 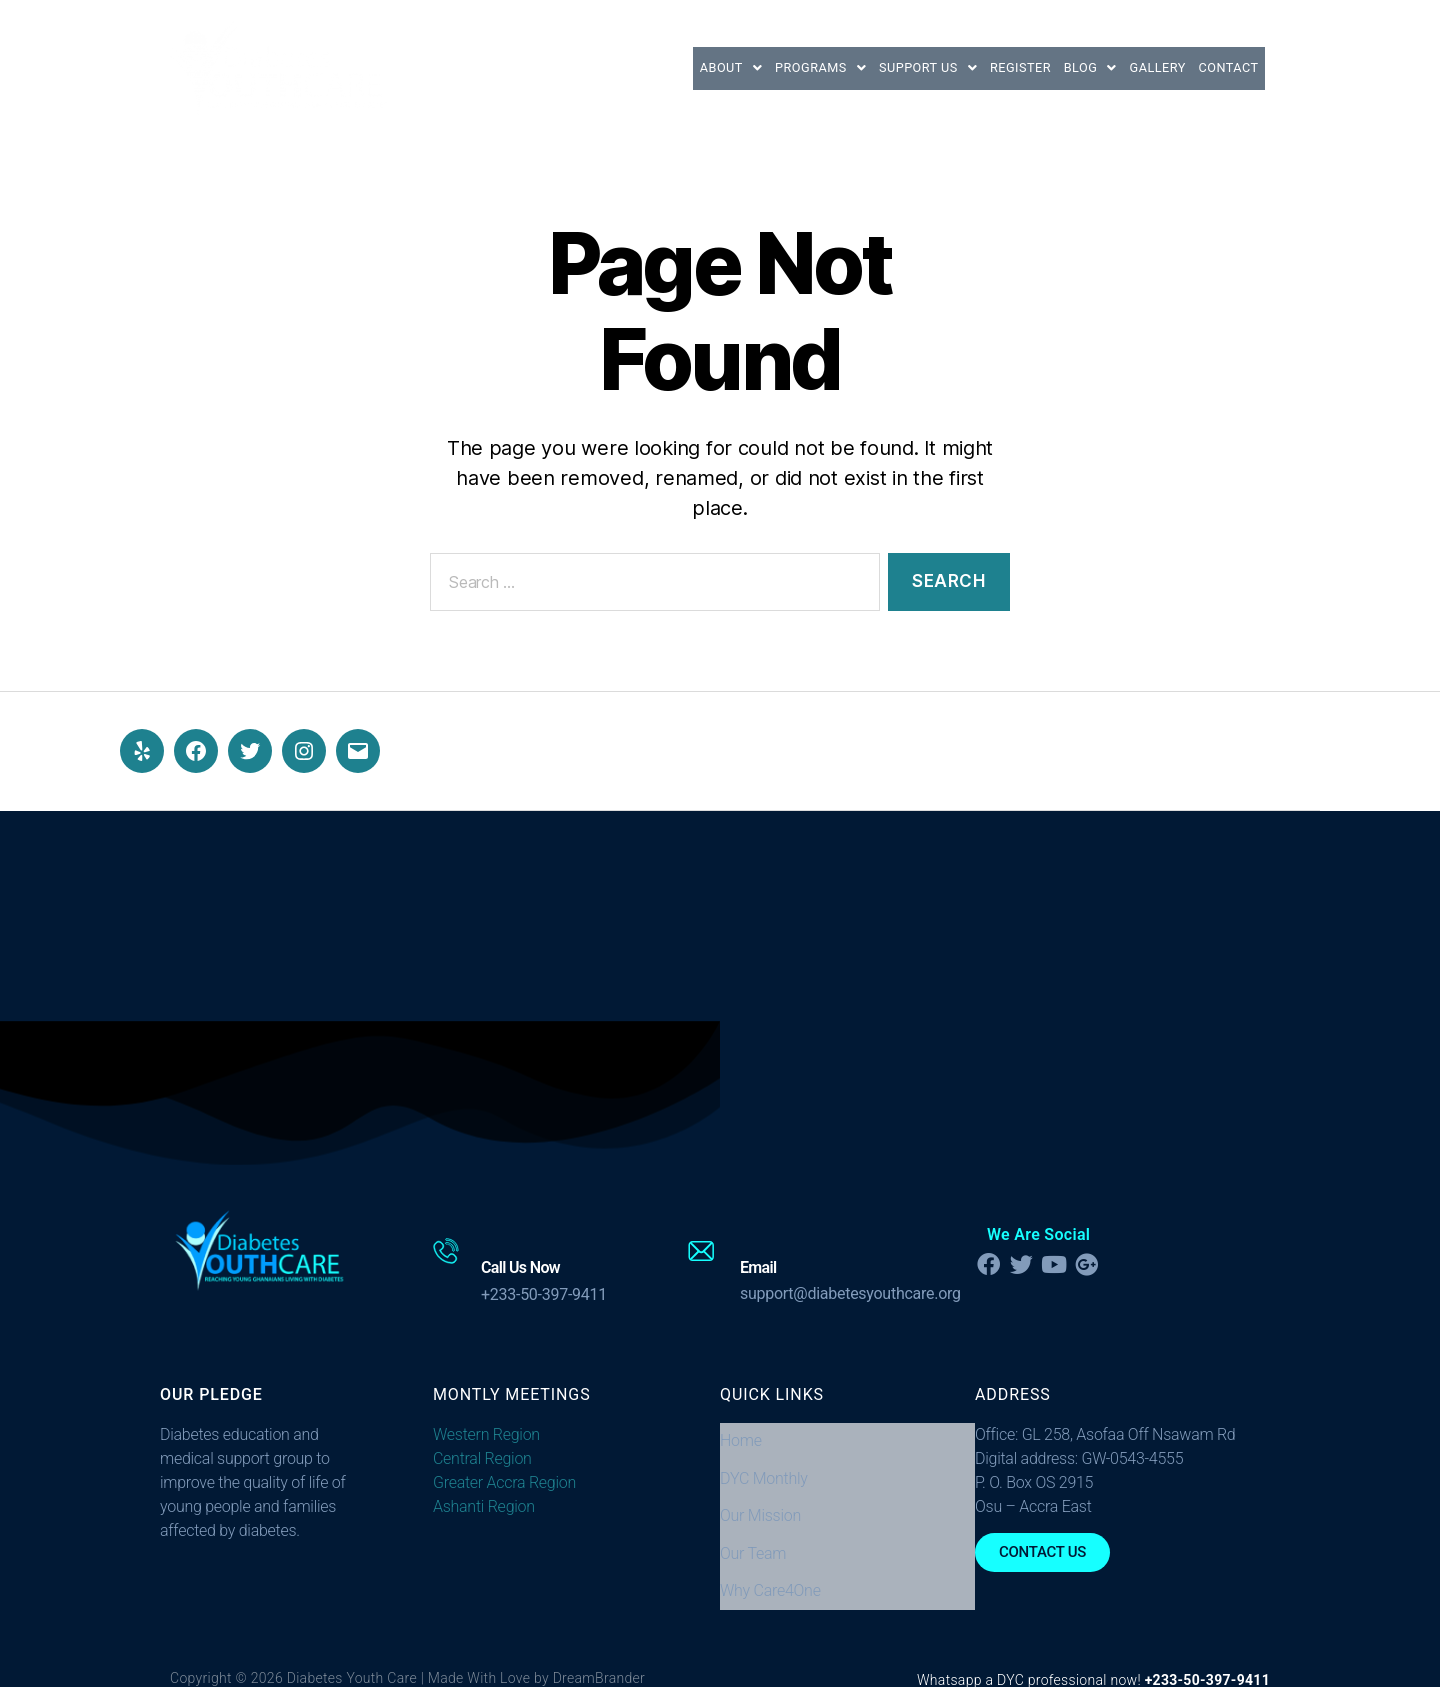 What do you see at coordinates (737, 68) in the screenshot?
I see `Programs` at bounding box center [737, 68].